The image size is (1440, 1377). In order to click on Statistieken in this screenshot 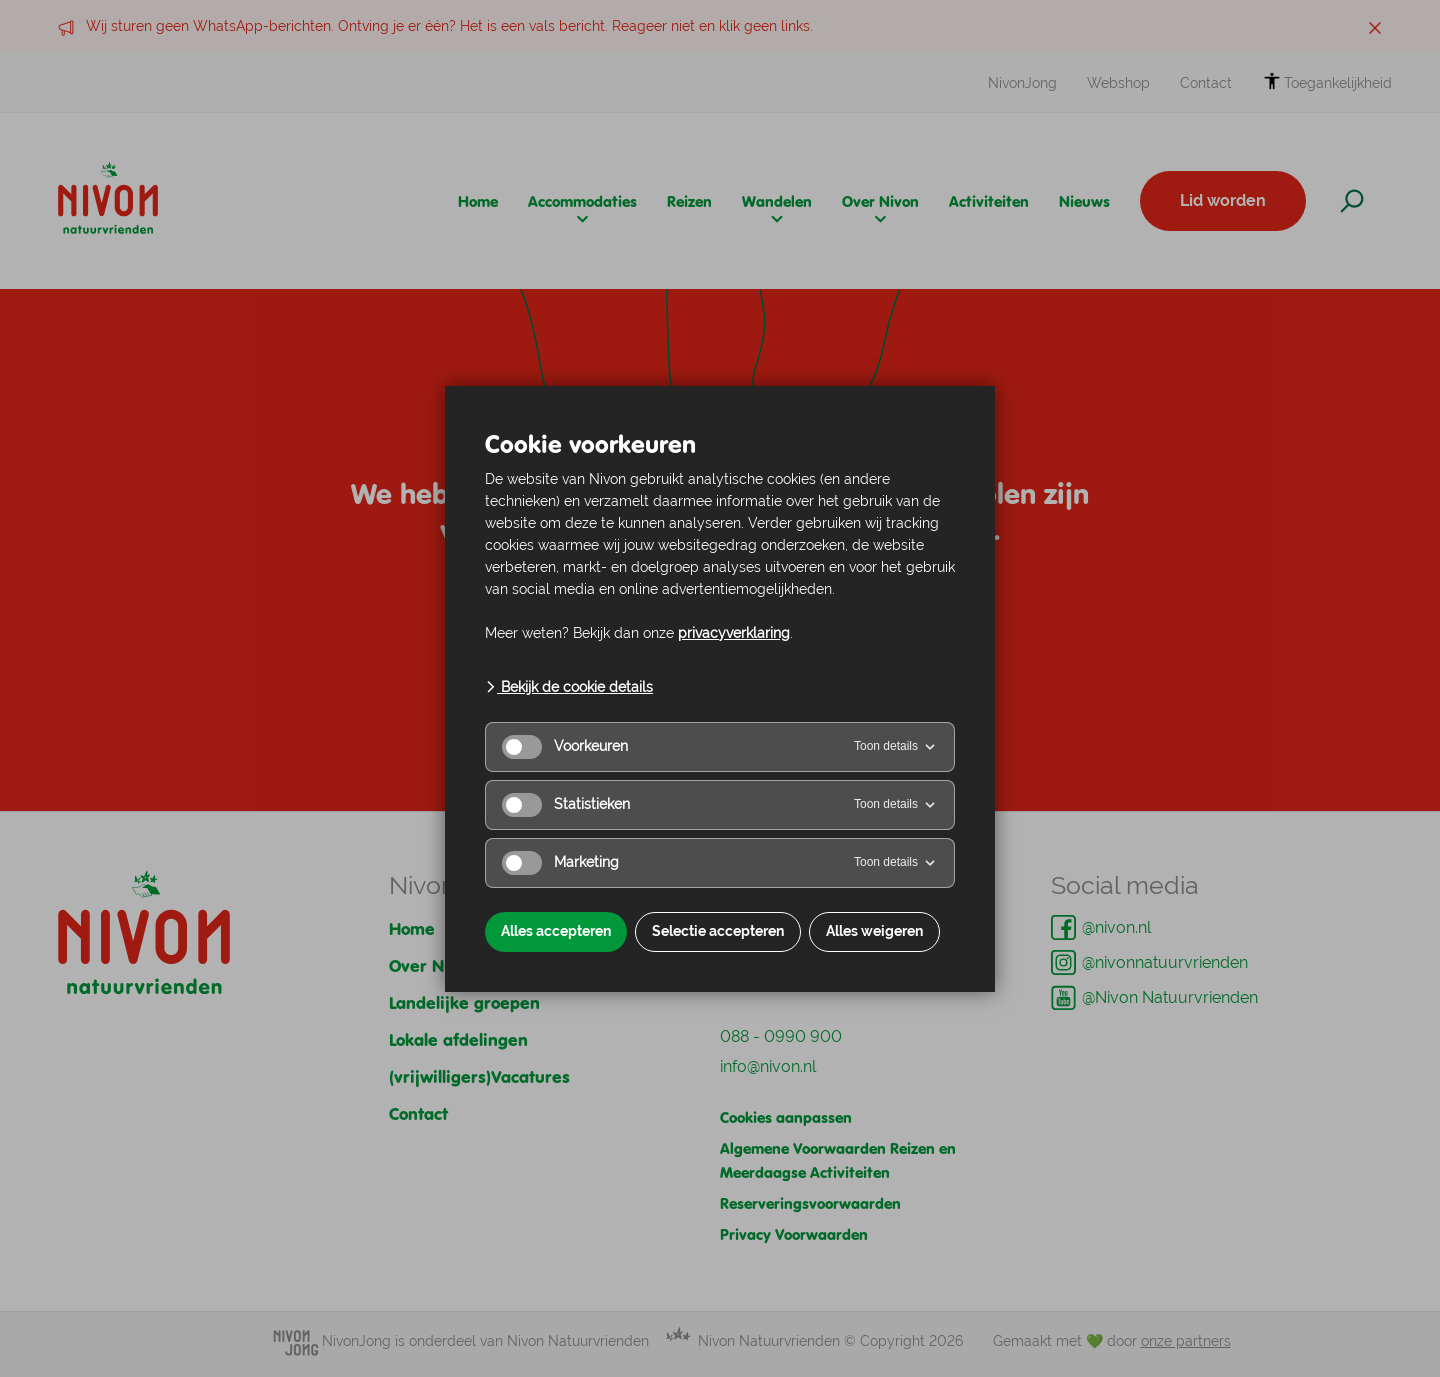, I will do `click(566, 805)`.